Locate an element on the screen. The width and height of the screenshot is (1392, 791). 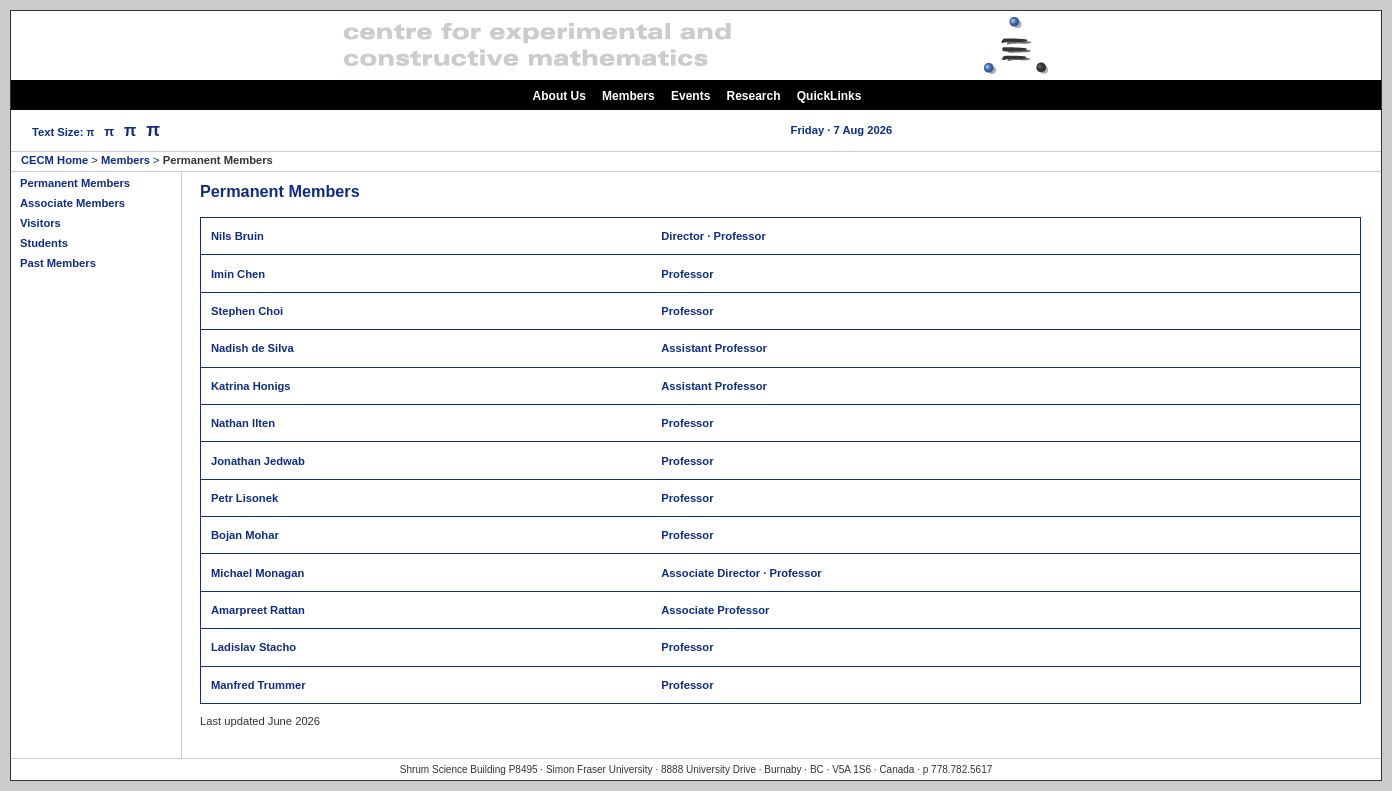
Visitors is located at coordinates (40, 223).